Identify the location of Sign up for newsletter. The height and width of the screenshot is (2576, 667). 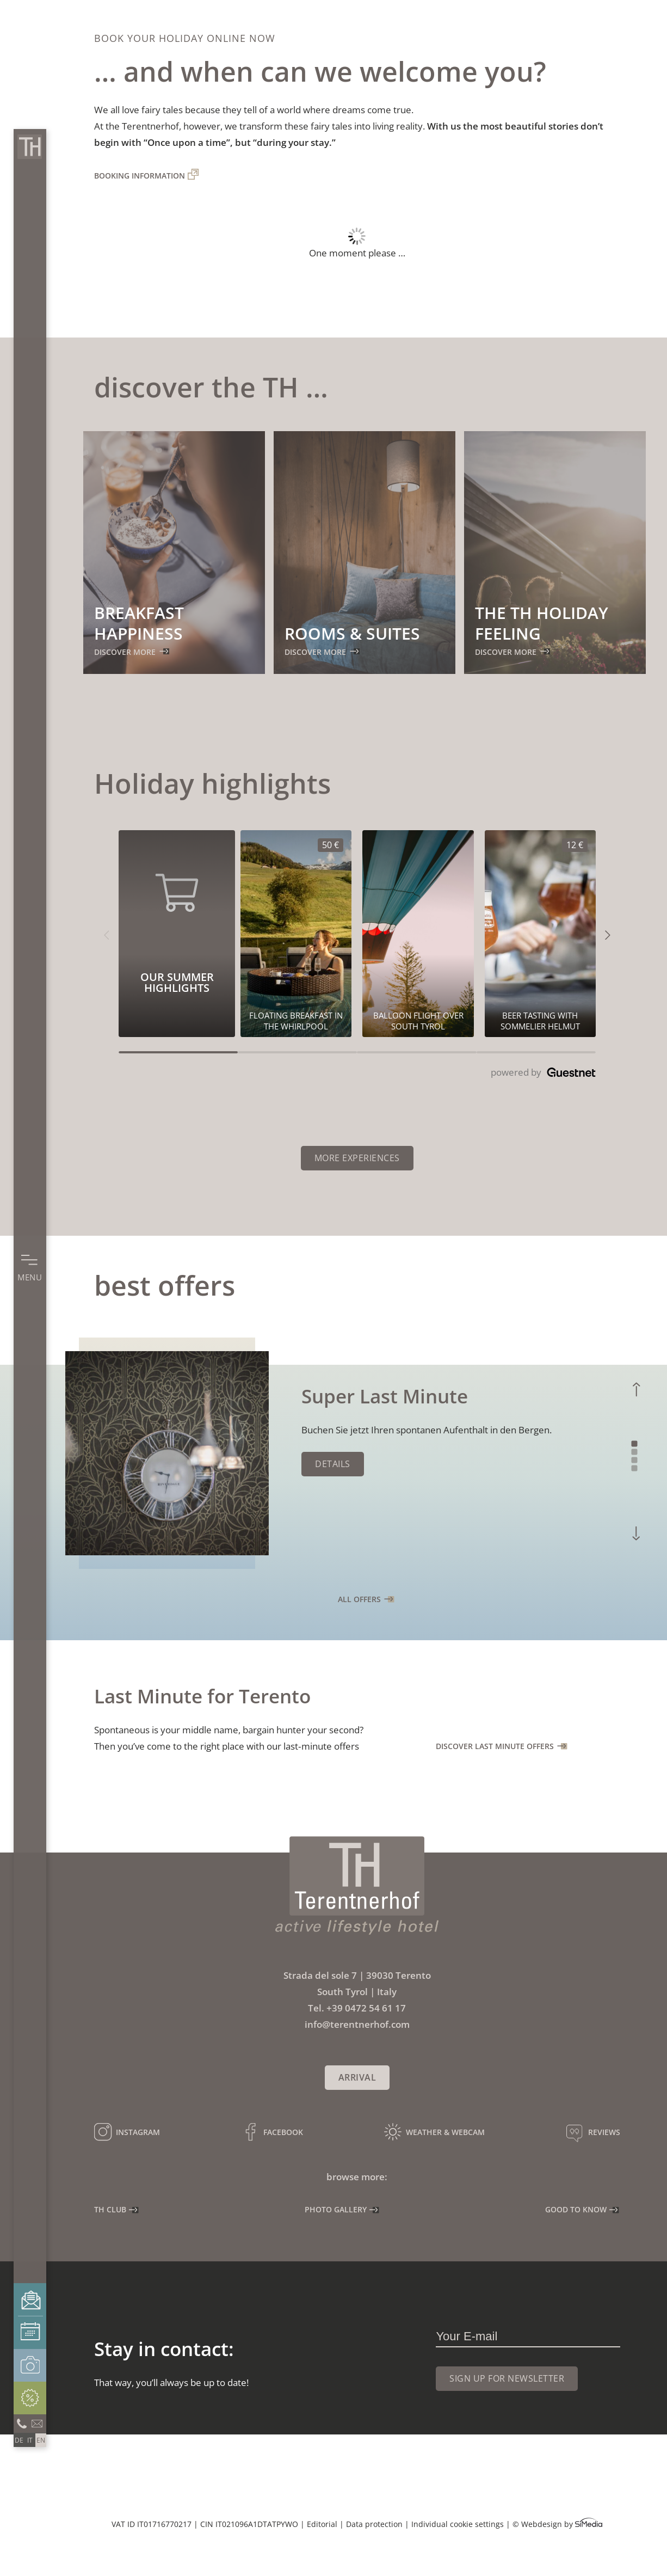
(506, 2378).